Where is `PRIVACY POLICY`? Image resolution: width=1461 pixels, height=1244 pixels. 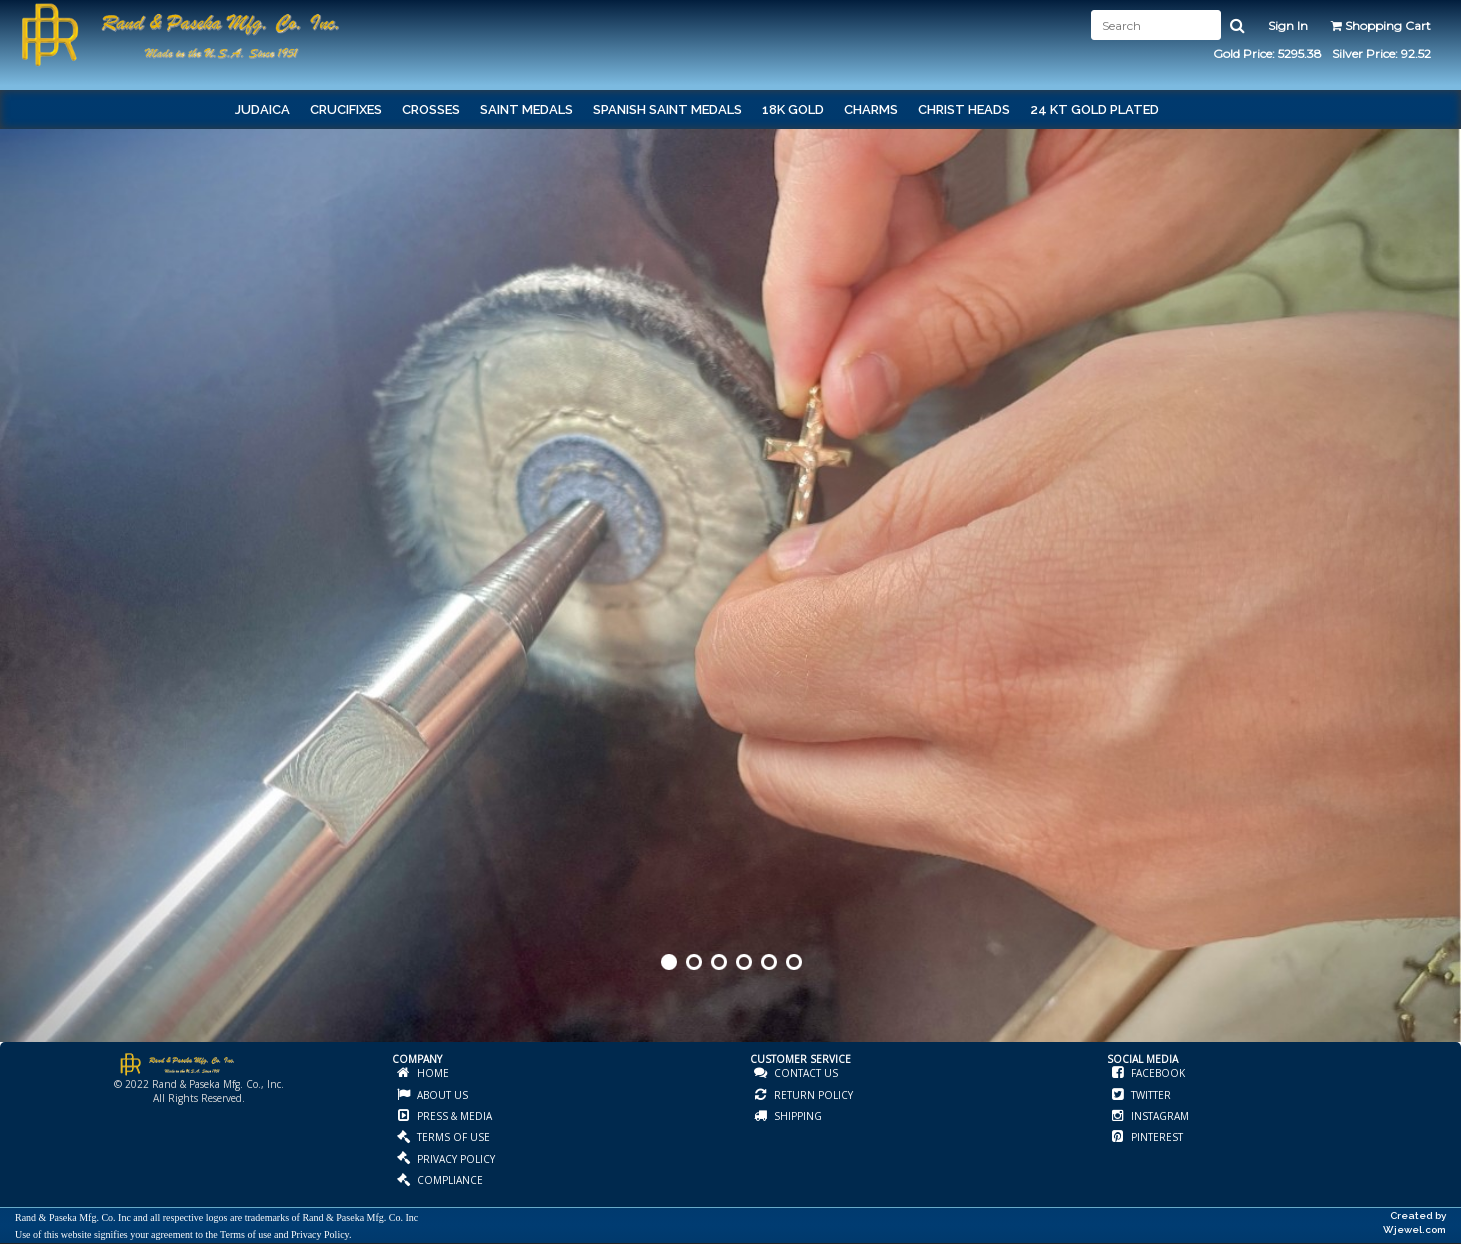 PRIVACY POLICY is located at coordinates (454, 1159).